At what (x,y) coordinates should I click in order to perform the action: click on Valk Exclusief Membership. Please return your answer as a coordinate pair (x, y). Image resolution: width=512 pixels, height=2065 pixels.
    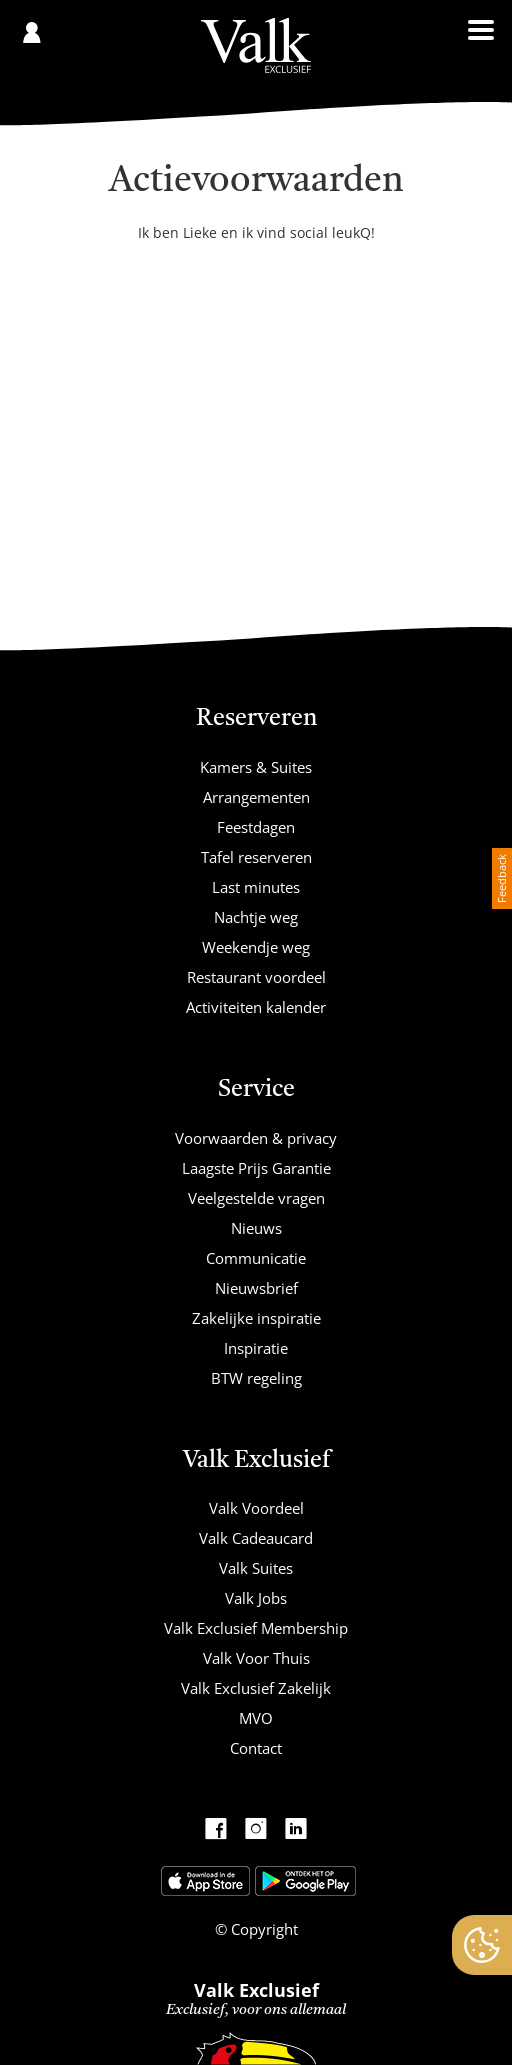
    Looking at the image, I should click on (256, 1628).